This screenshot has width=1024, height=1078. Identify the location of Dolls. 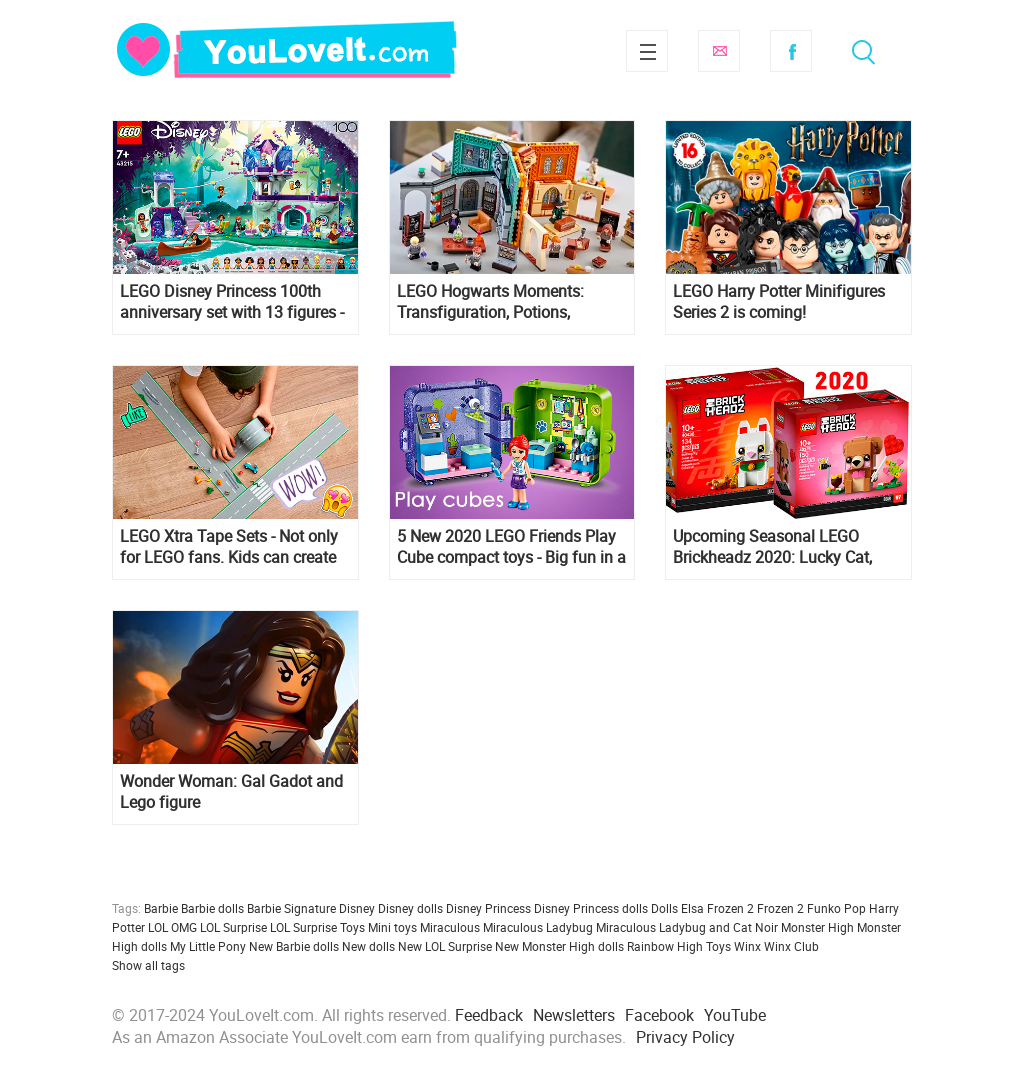
(664, 908).